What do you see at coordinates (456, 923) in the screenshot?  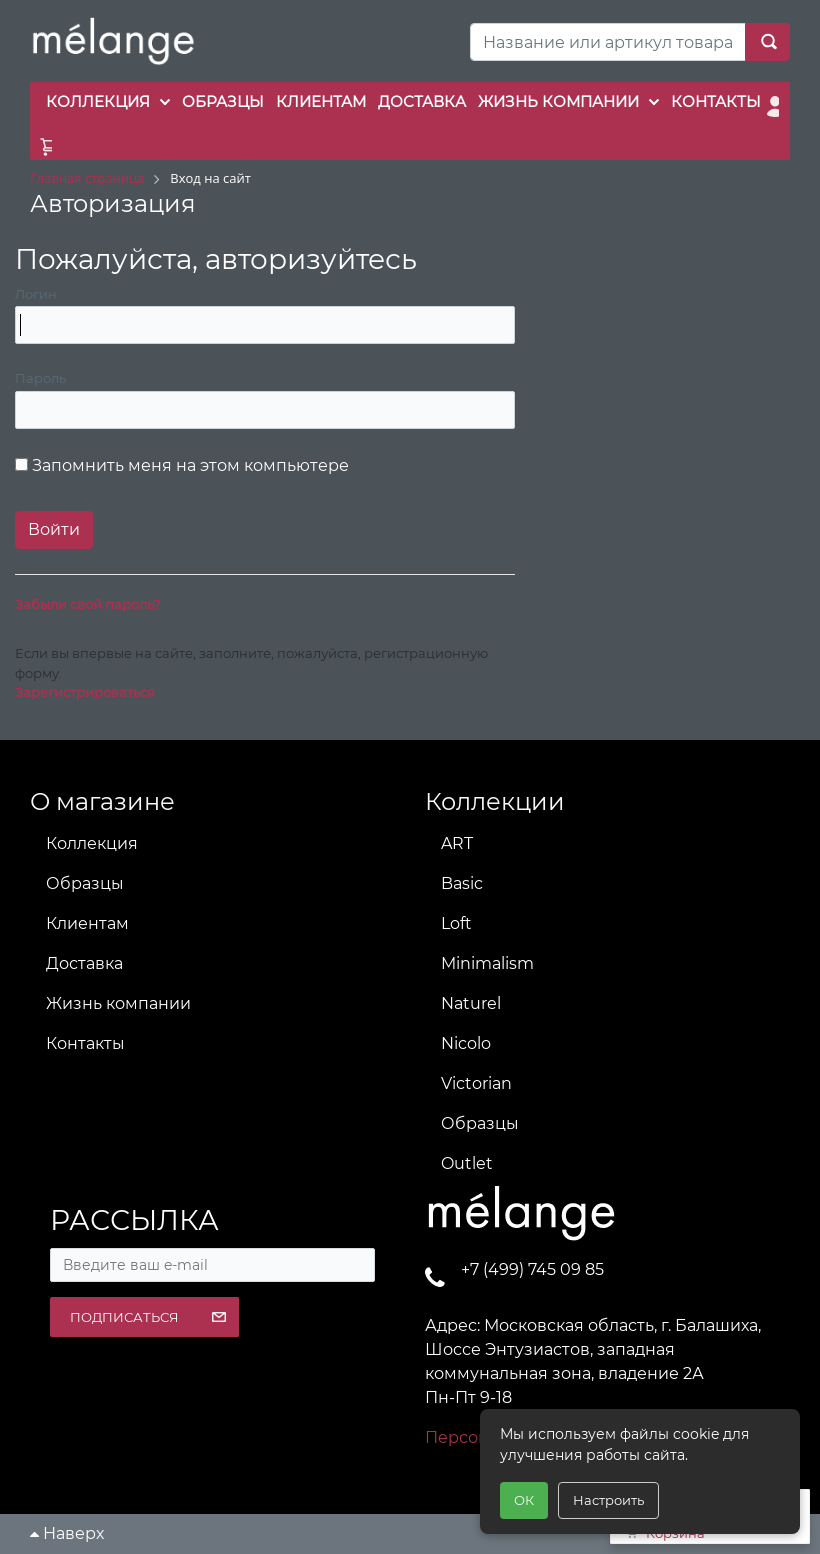 I see `Loft` at bounding box center [456, 923].